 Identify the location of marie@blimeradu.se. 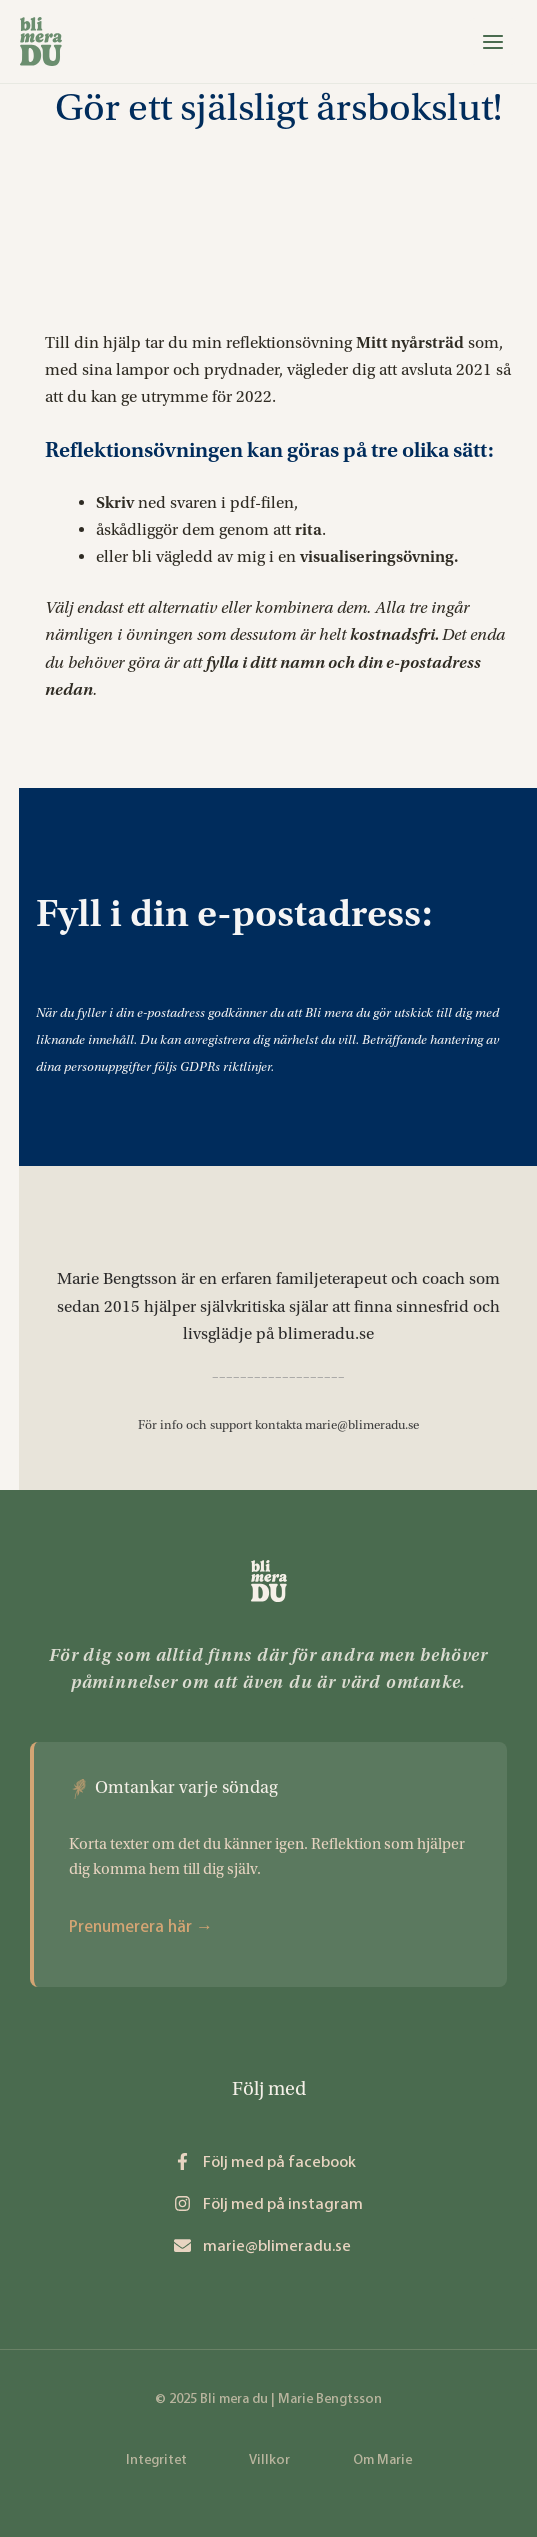
(362, 1425).